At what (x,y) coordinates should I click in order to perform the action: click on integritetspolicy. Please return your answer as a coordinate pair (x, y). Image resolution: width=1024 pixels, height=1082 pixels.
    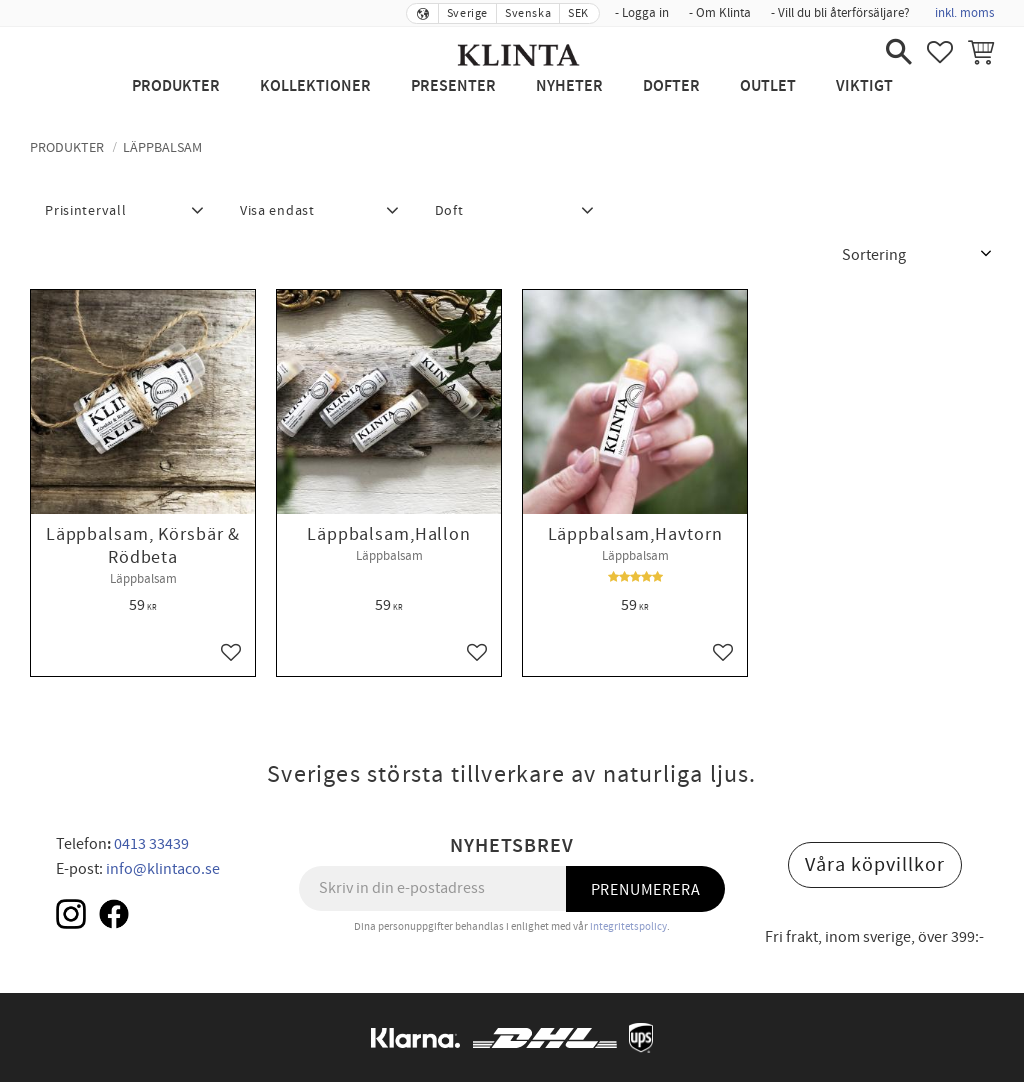
    Looking at the image, I should click on (628, 926).